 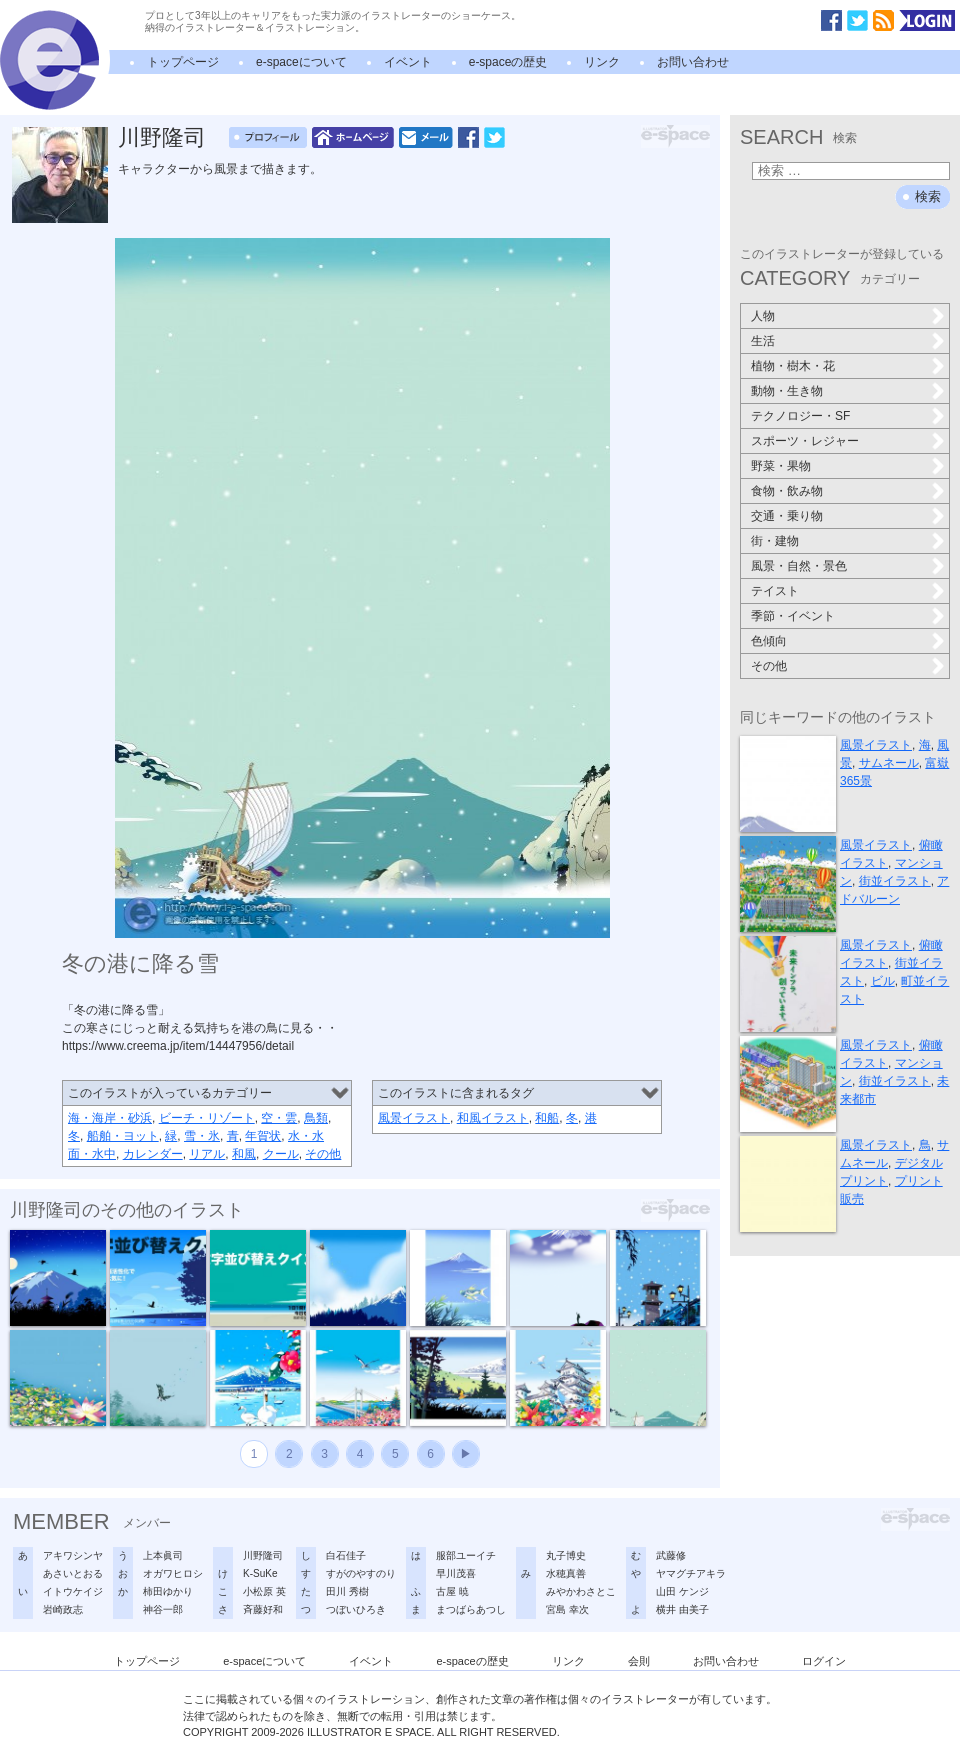 What do you see at coordinates (763, 341) in the screenshot?
I see `生活` at bounding box center [763, 341].